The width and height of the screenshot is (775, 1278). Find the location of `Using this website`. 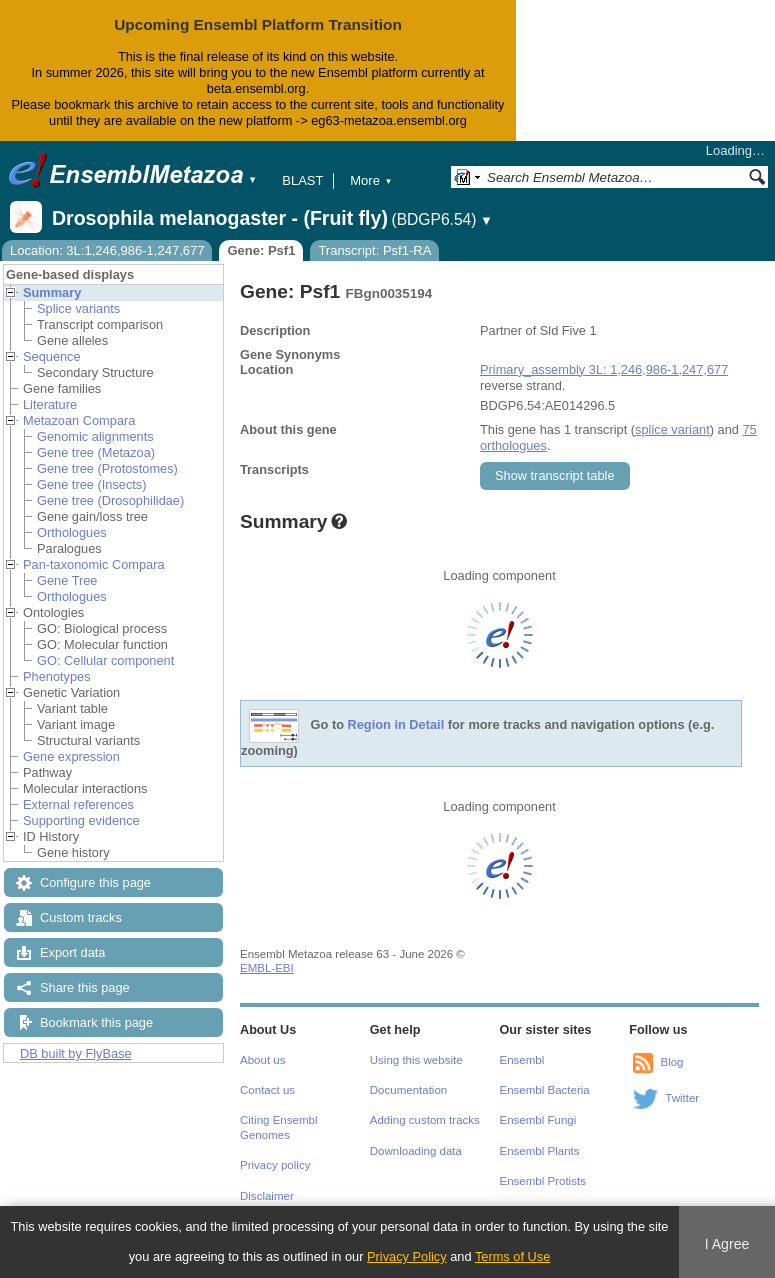

Using this website is located at coordinates (416, 1060).